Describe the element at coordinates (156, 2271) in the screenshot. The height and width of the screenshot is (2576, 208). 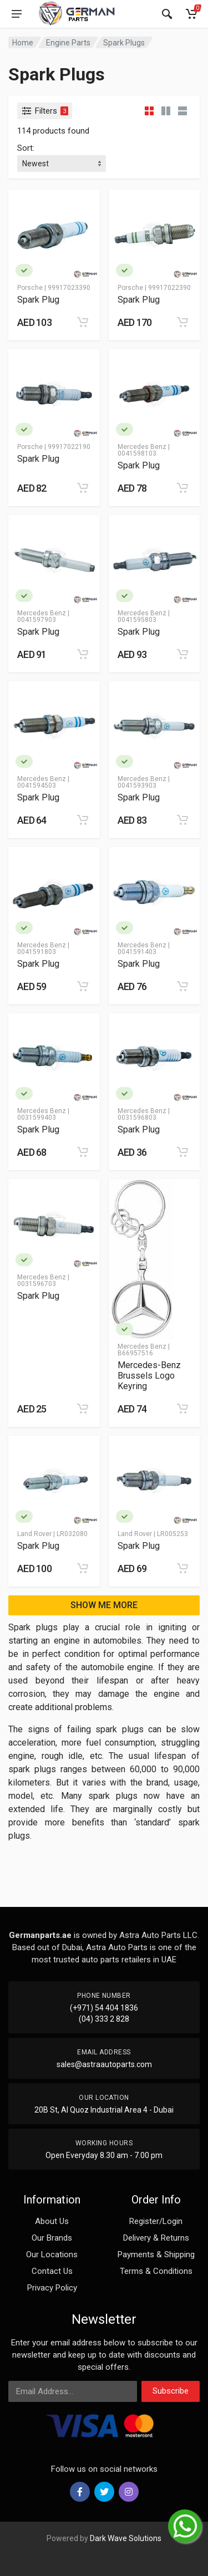
I see `Terms & Conditions` at that location.